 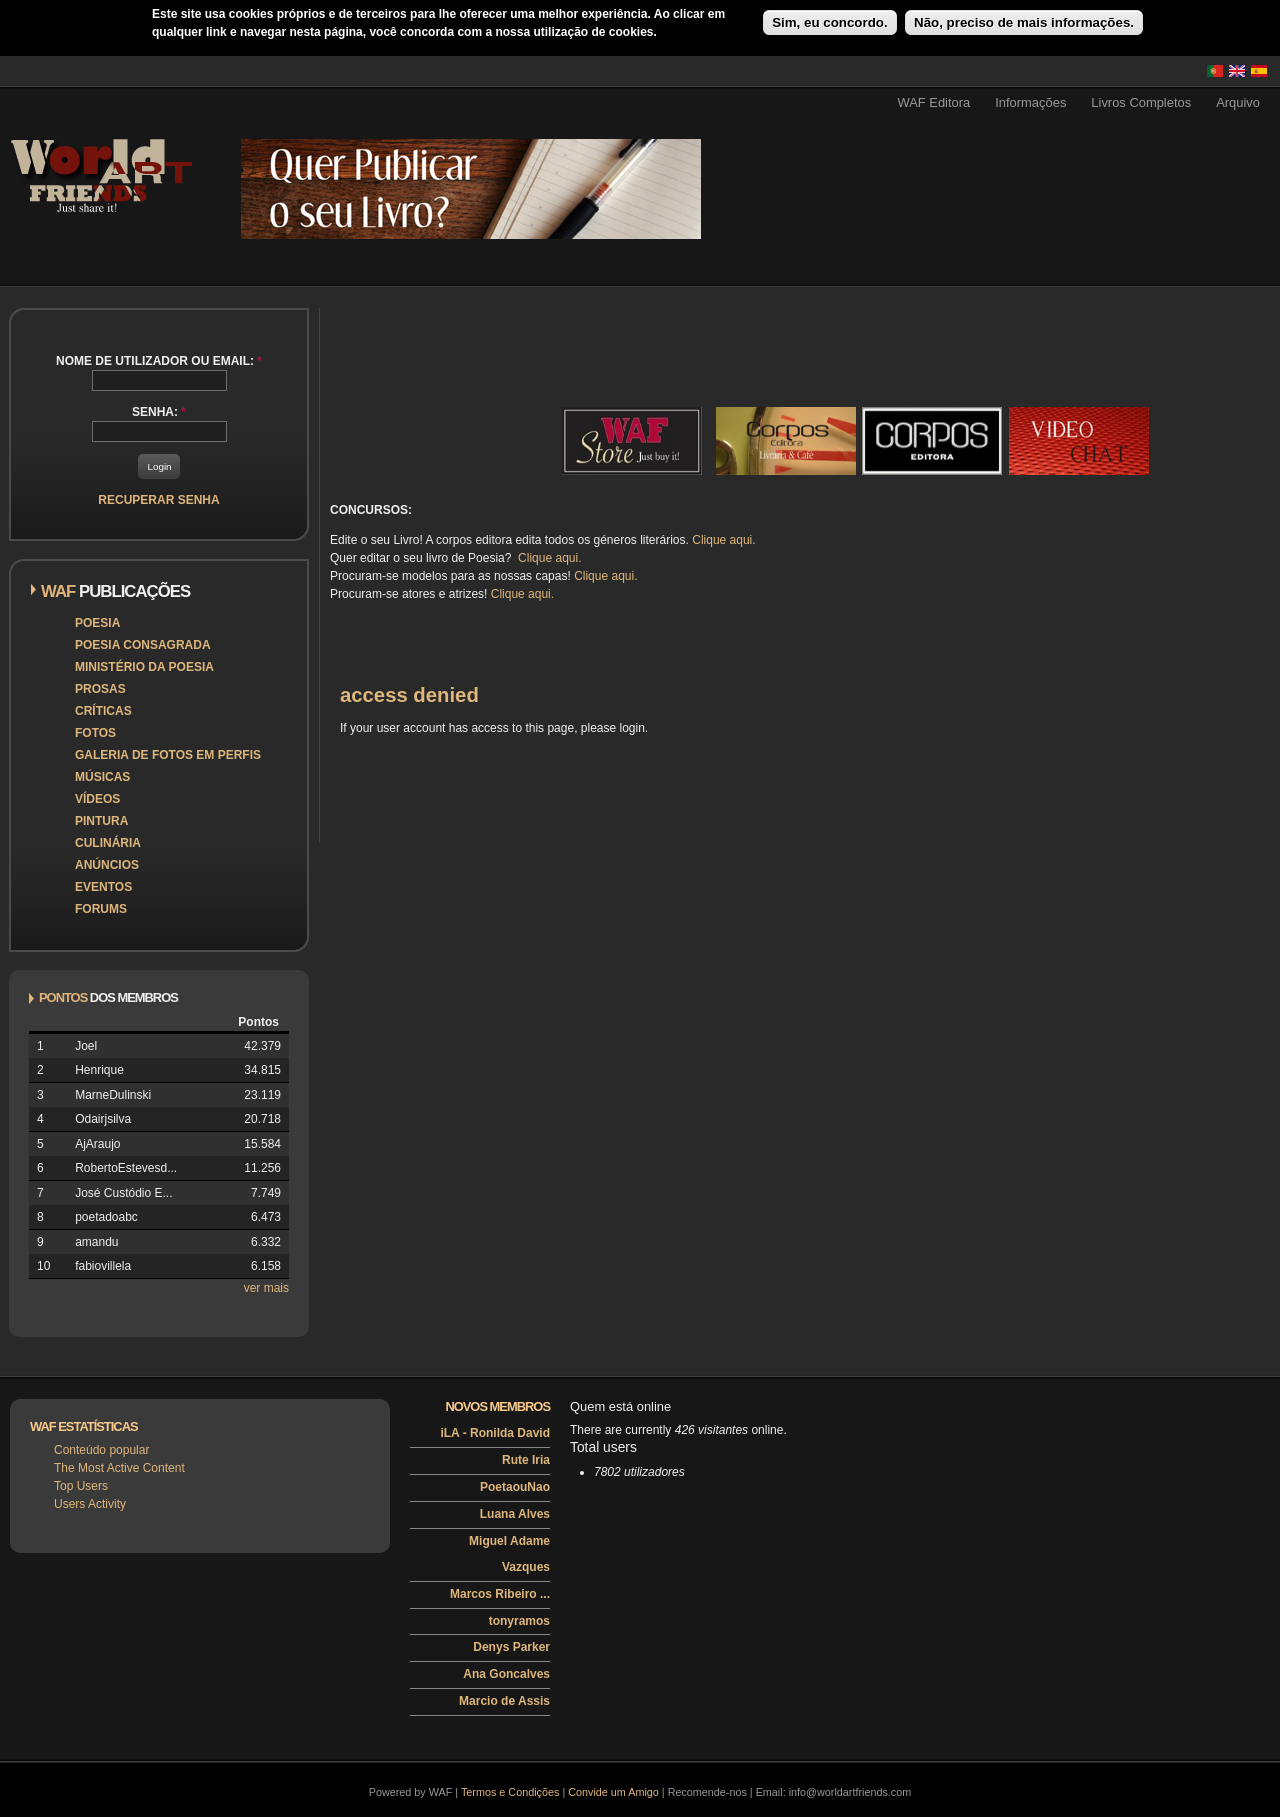 What do you see at coordinates (500, 1594) in the screenshot?
I see `Marcos Ribeiro ...` at bounding box center [500, 1594].